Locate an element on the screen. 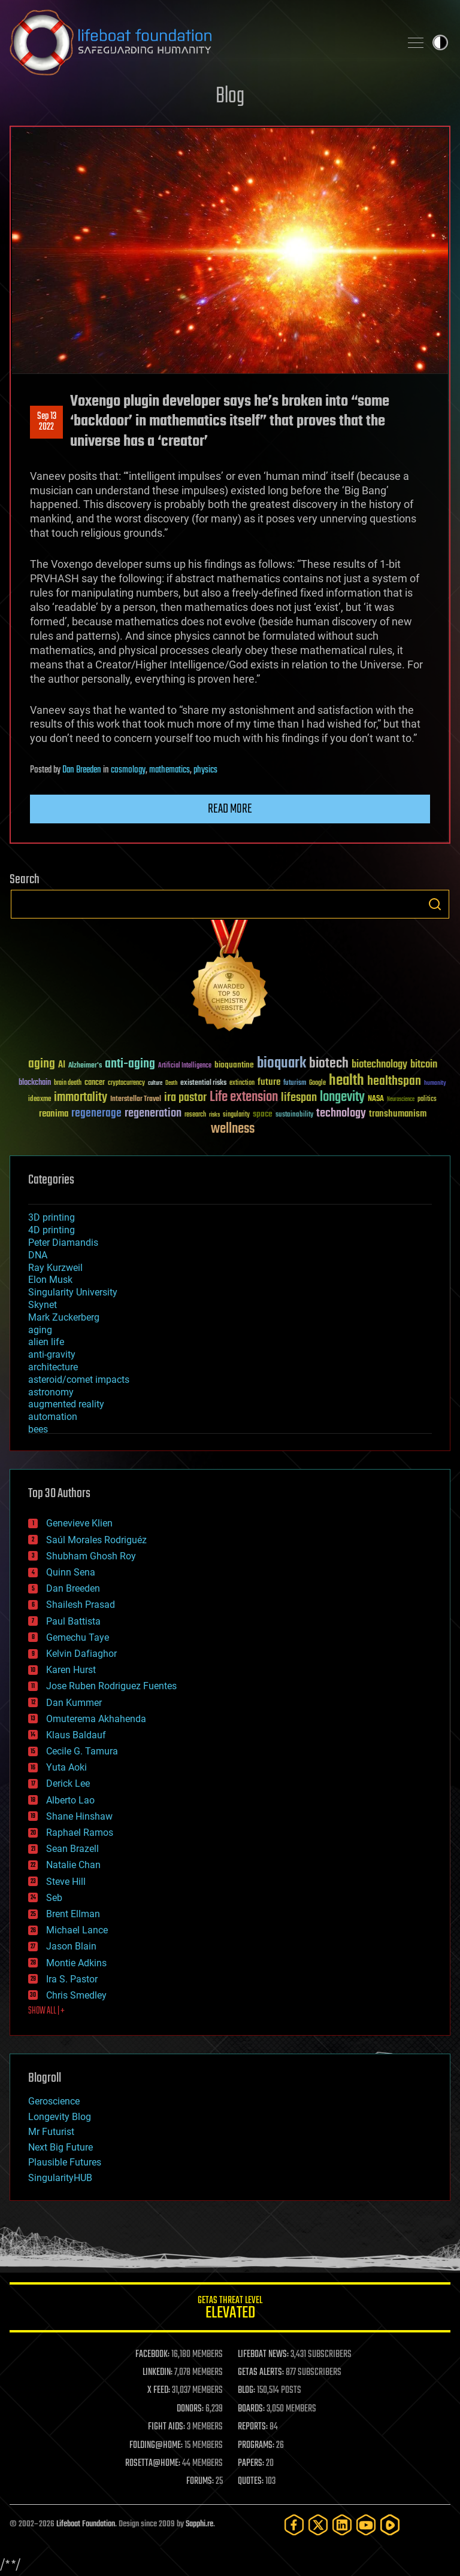 The width and height of the screenshot is (460, 2576). mathematics is located at coordinates (169, 770).